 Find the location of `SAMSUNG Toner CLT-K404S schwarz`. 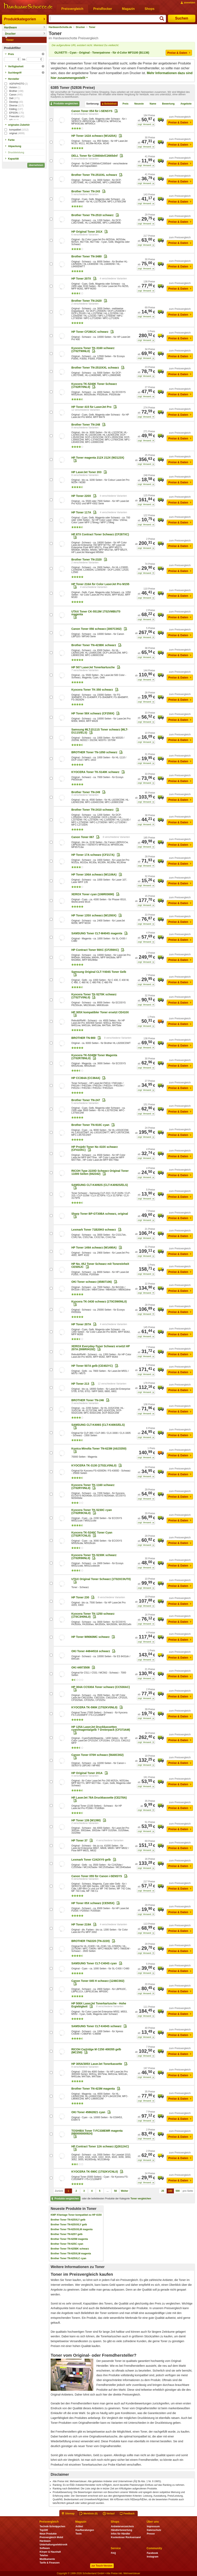

SAMSUNG Toner CLT-K404S schwarz is located at coordinates (96, 2026).